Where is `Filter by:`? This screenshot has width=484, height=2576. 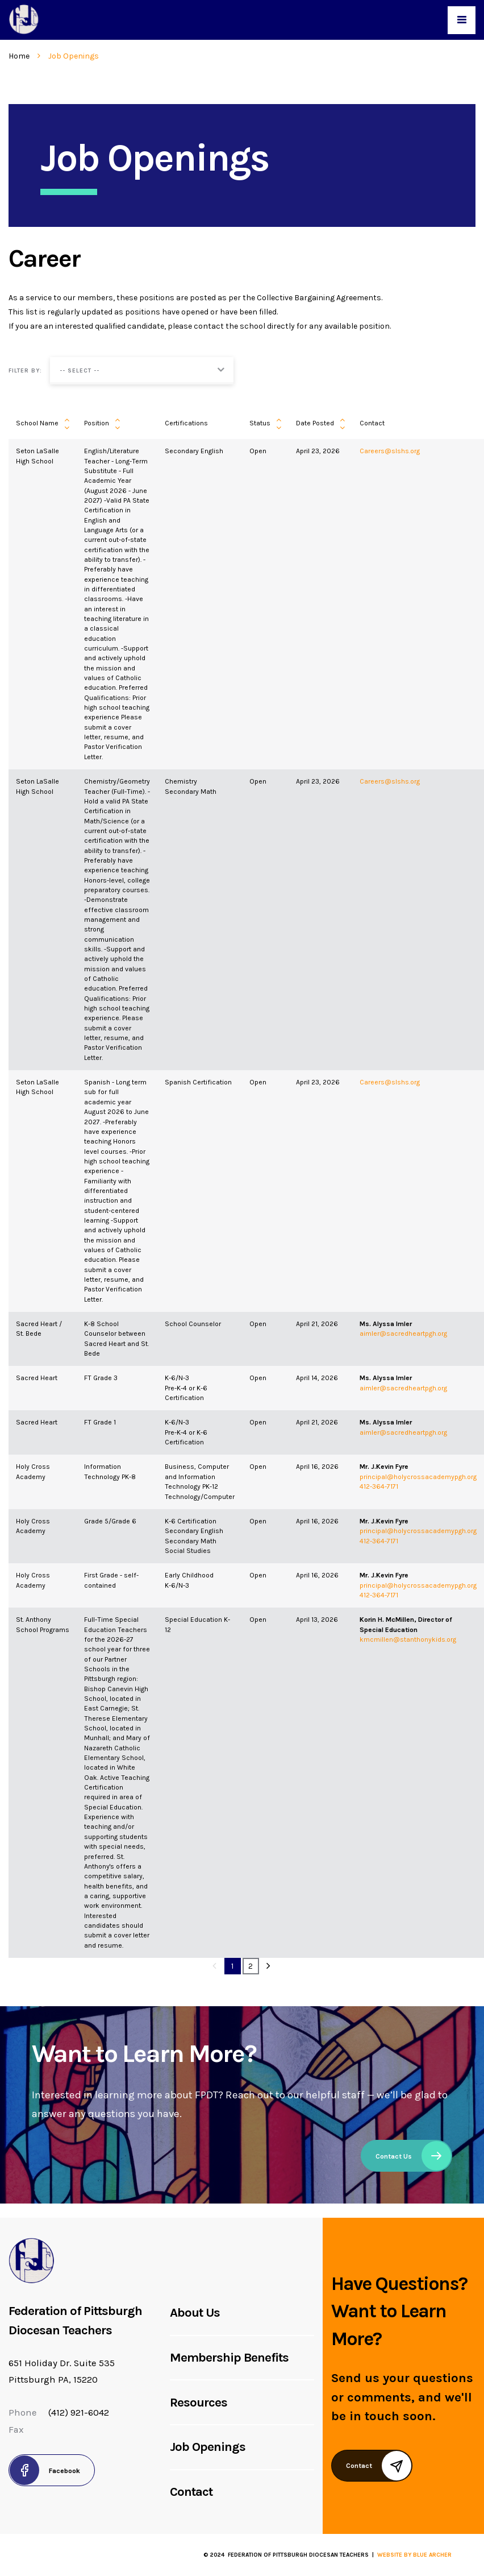
Filter by: is located at coordinates (25, 371).